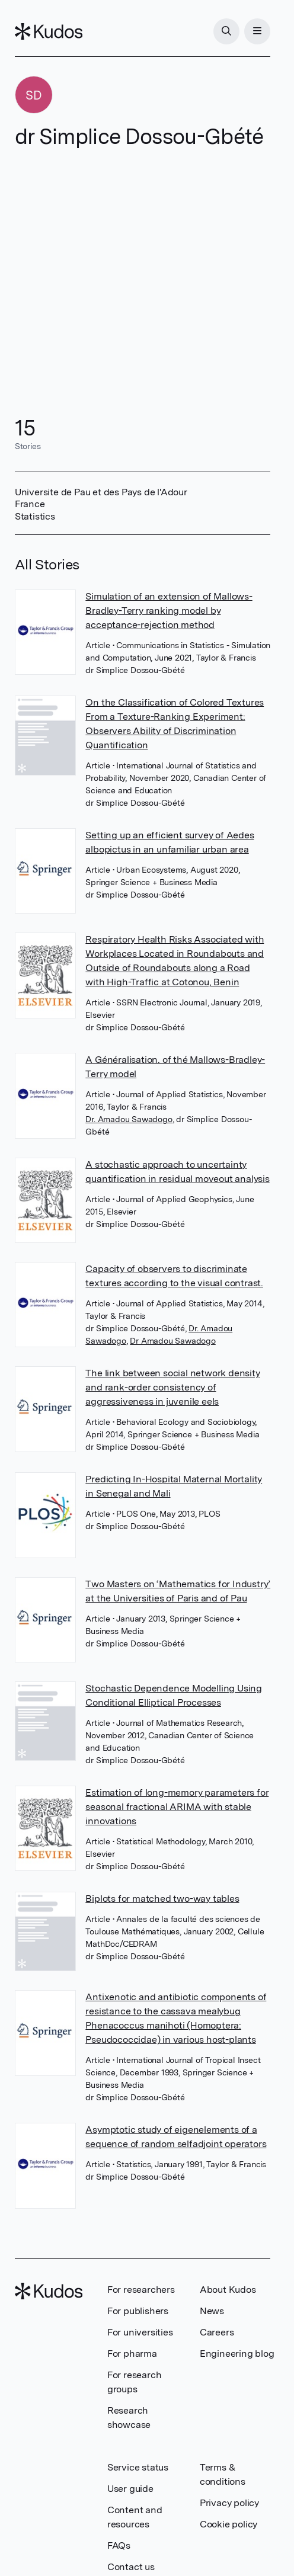 The height and width of the screenshot is (2576, 294). What do you see at coordinates (128, 1119) in the screenshot?
I see `Dr. Amadou Sawadogo` at bounding box center [128, 1119].